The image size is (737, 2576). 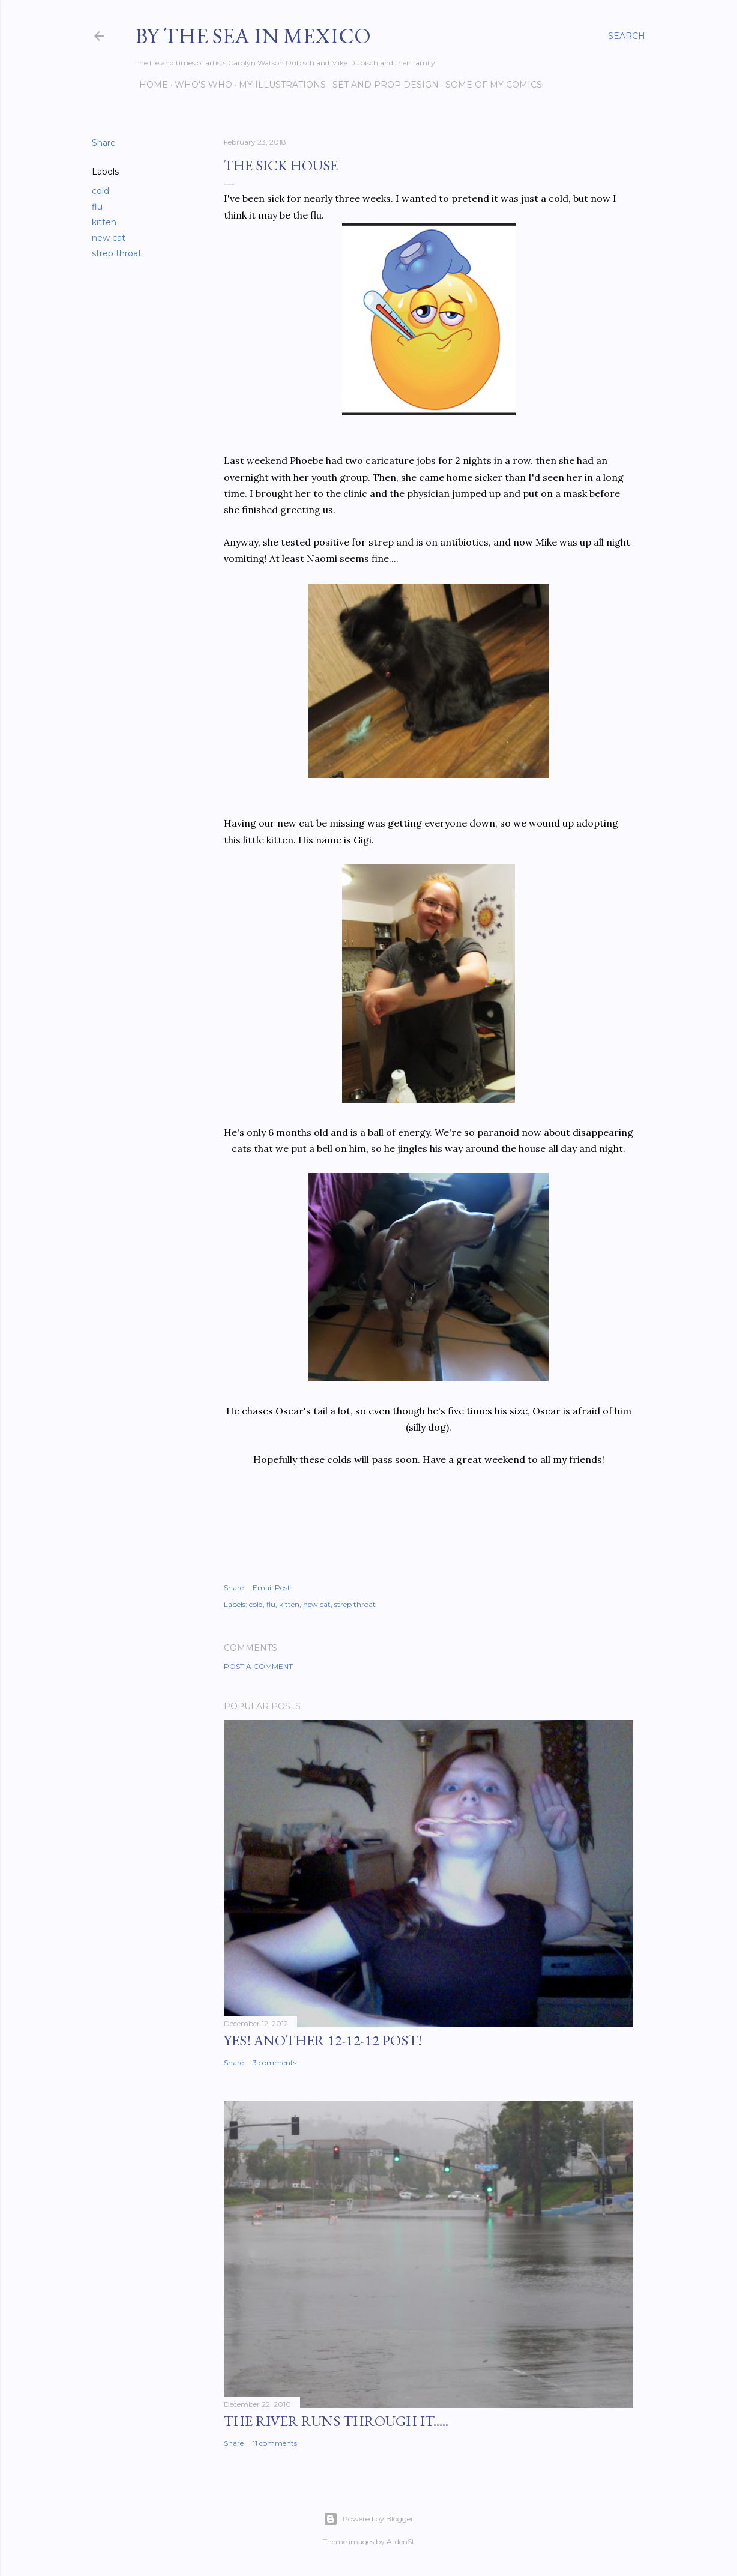 What do you see at coordinates (97, 206) in the screenshot?
I see `flu` at bounding box center [97, 206].